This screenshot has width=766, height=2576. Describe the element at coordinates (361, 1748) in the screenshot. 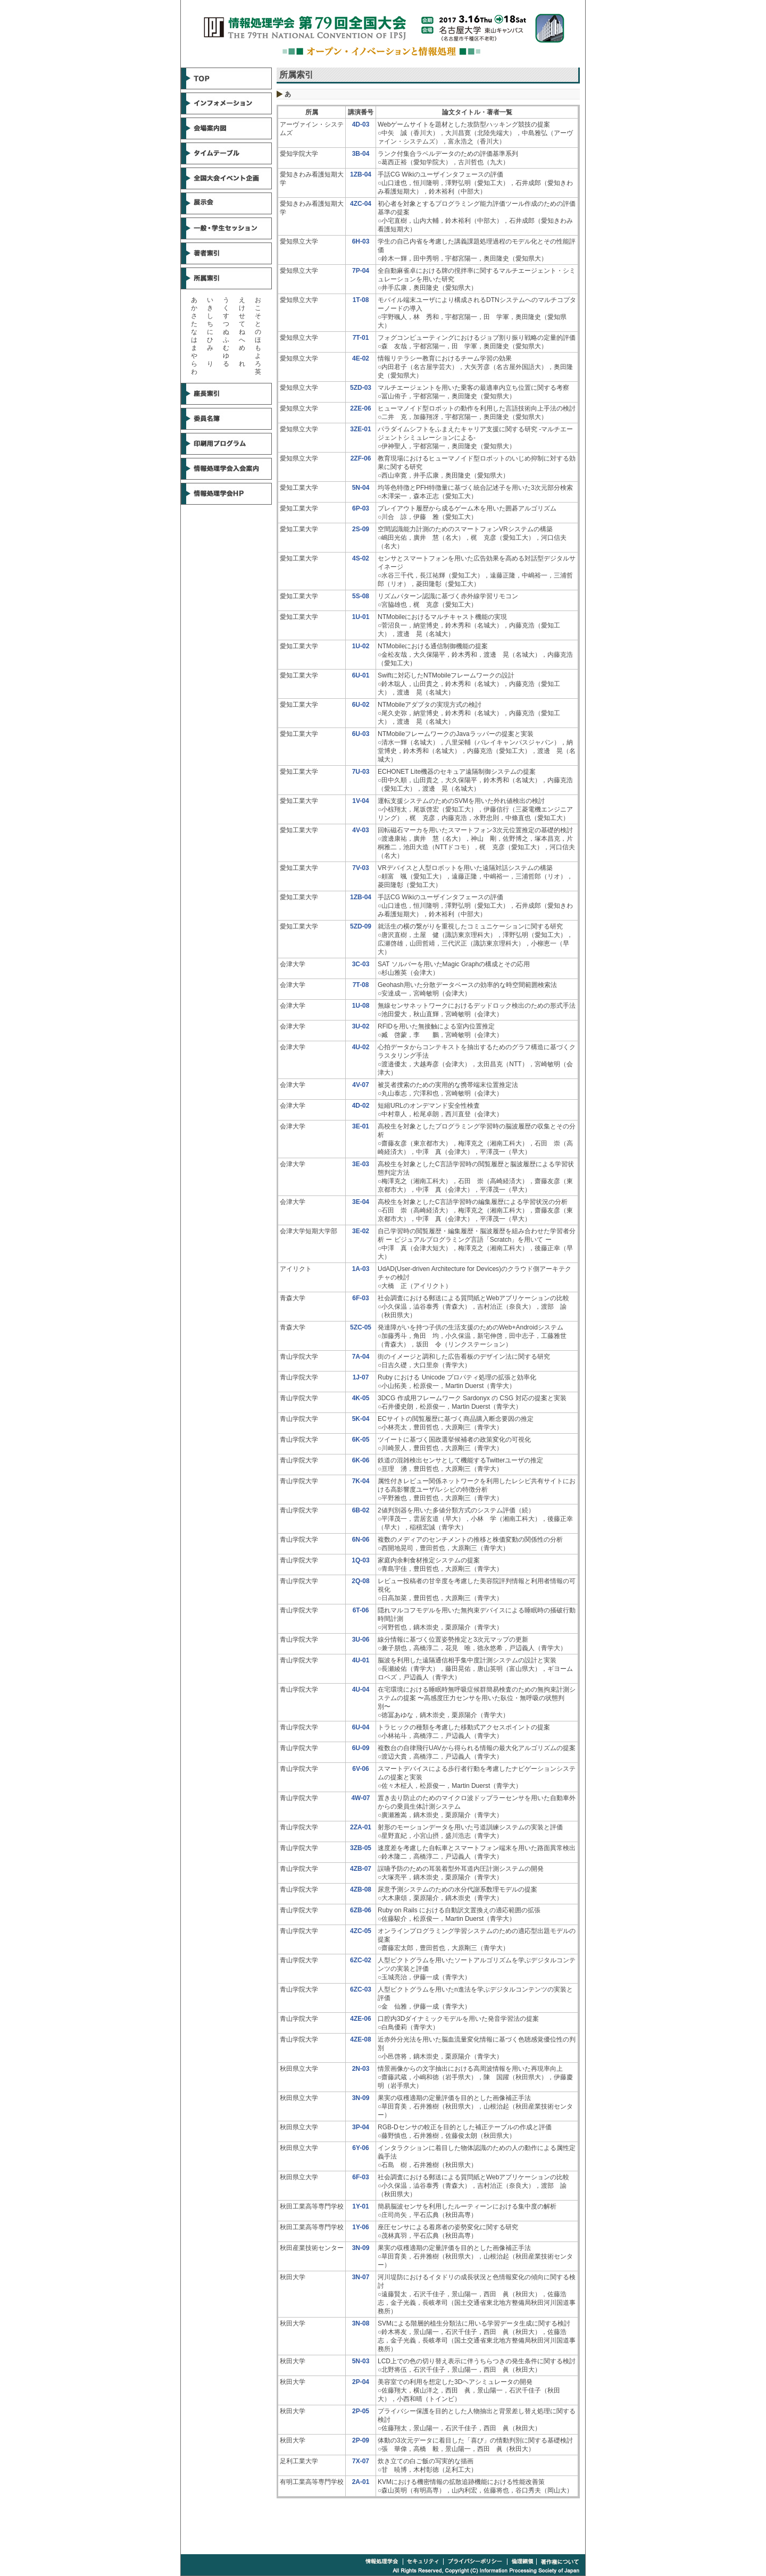

I see `6U-09` at that location.